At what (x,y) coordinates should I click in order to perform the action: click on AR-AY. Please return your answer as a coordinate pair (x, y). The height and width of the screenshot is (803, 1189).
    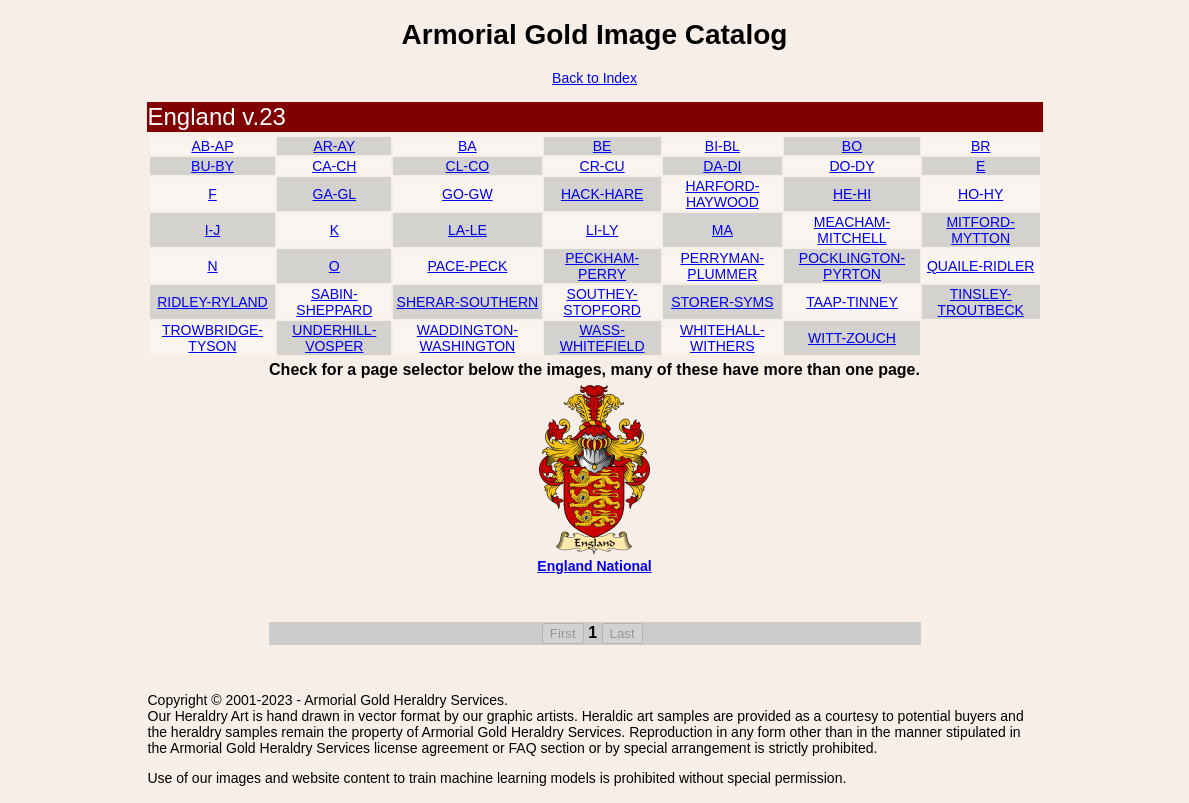
    Looking at the image, I should click on (334, 146).